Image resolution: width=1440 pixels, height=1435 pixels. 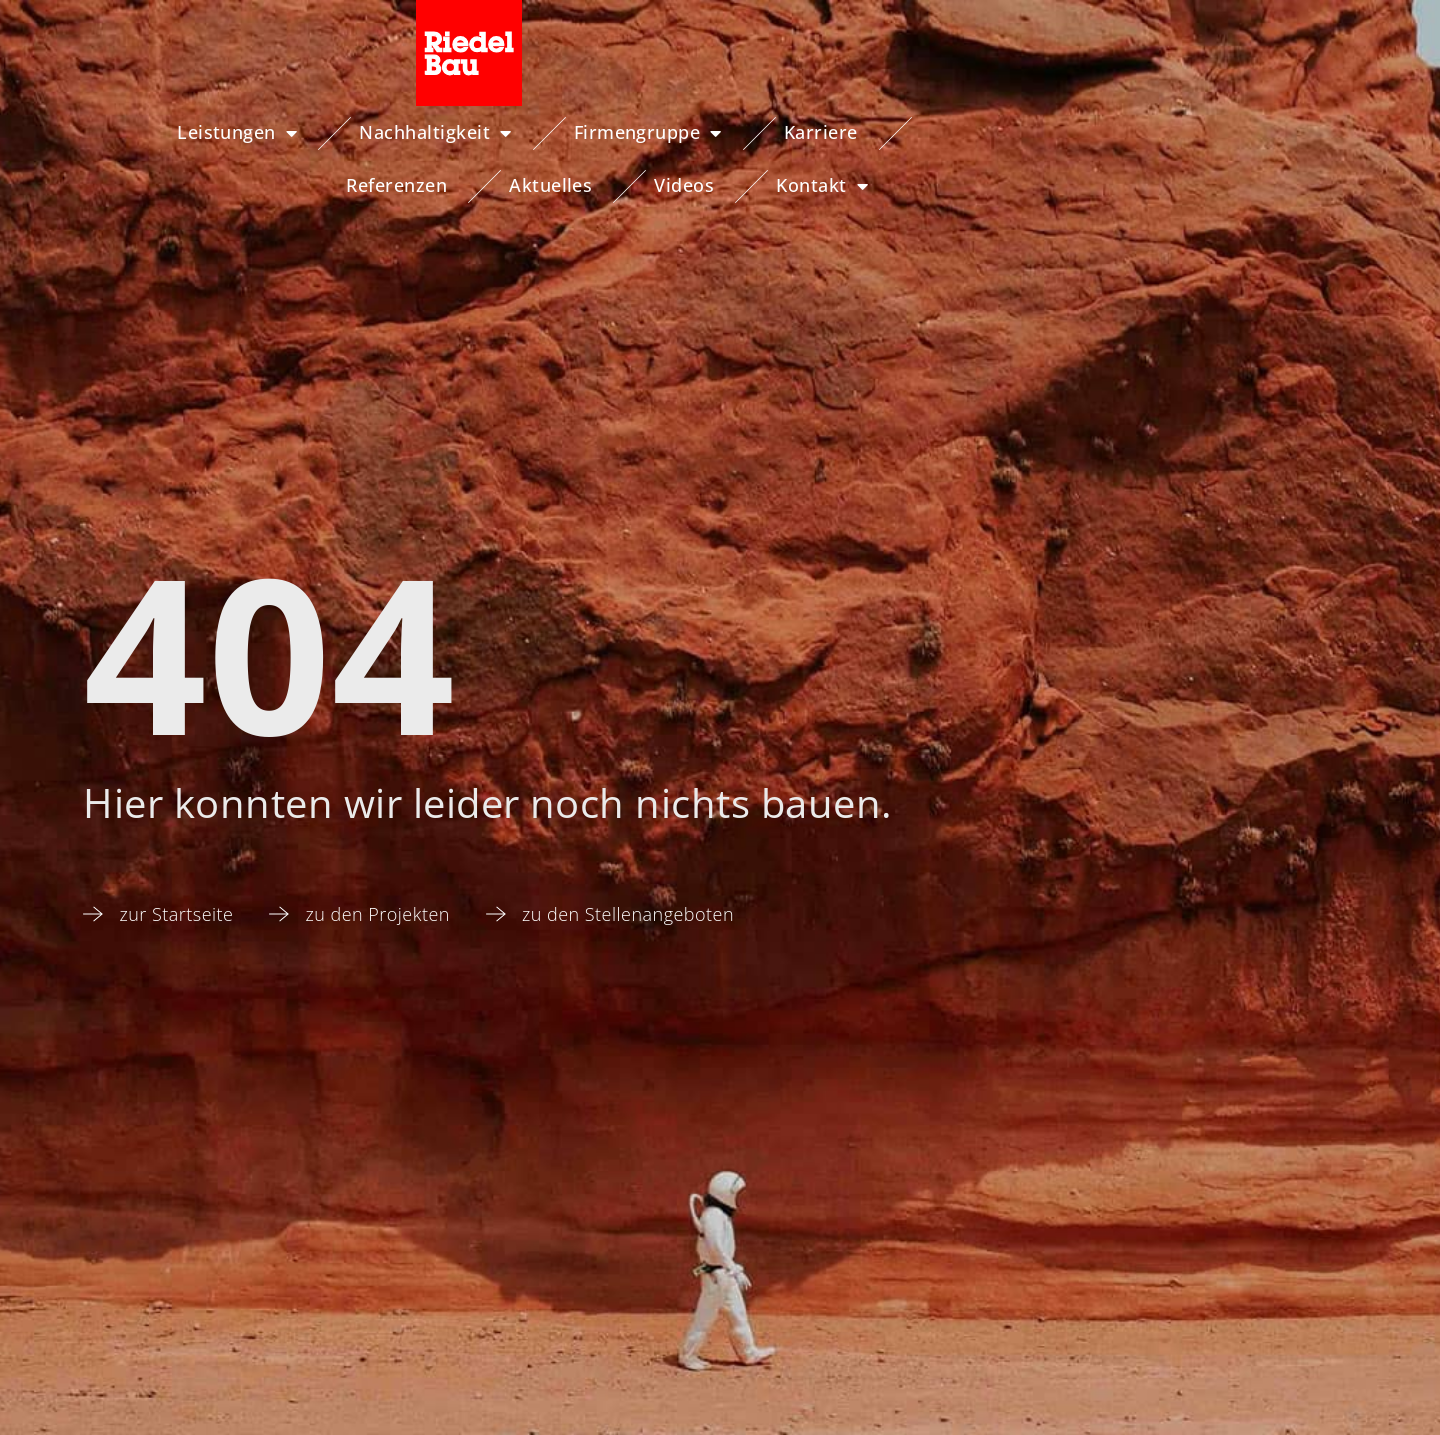 What do you see at coordinates (541, 133) in the screenshot?
I see `Firmengruppe` at bounding box center [541, 133].